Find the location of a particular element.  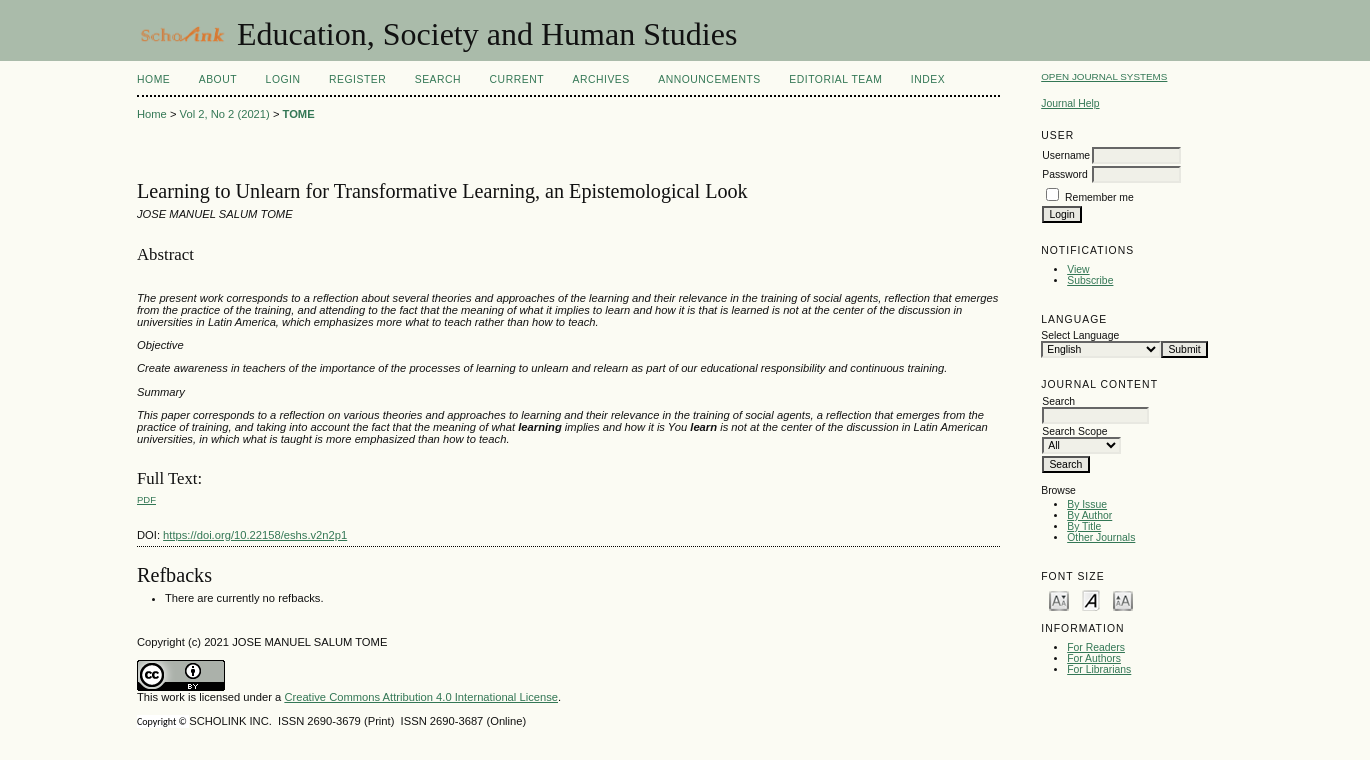

For Readers is located at coordinates (1096, 647).